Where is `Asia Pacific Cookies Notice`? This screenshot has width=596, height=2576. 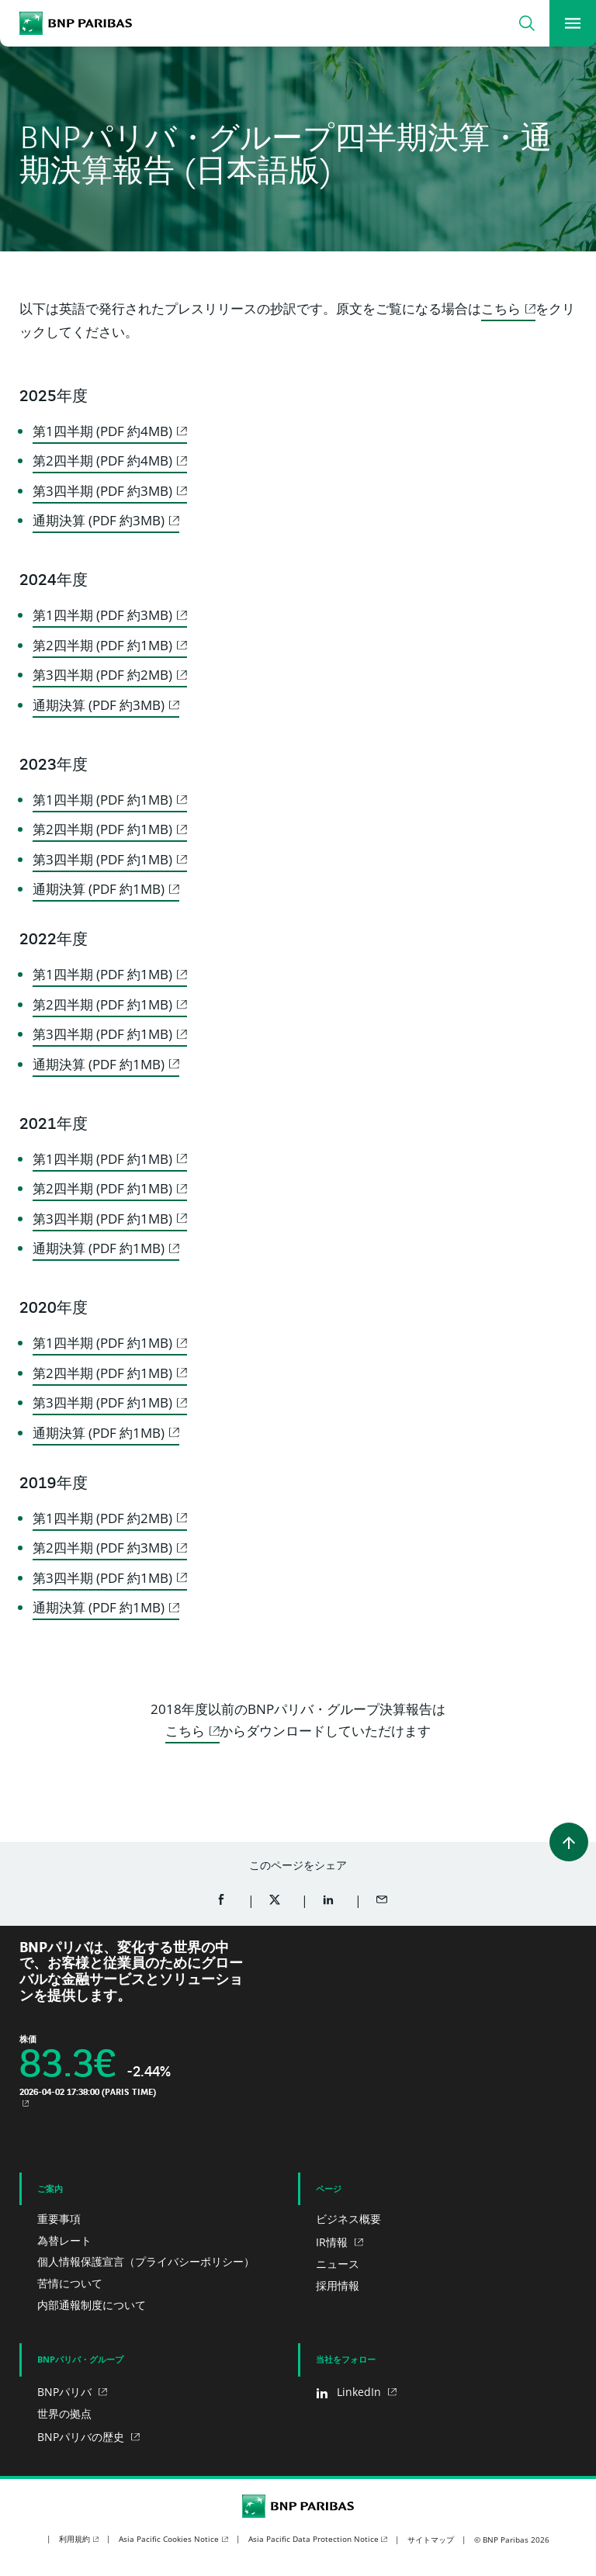
Asia Pacific Cookies Notice is located at coordinates (169, 2538).